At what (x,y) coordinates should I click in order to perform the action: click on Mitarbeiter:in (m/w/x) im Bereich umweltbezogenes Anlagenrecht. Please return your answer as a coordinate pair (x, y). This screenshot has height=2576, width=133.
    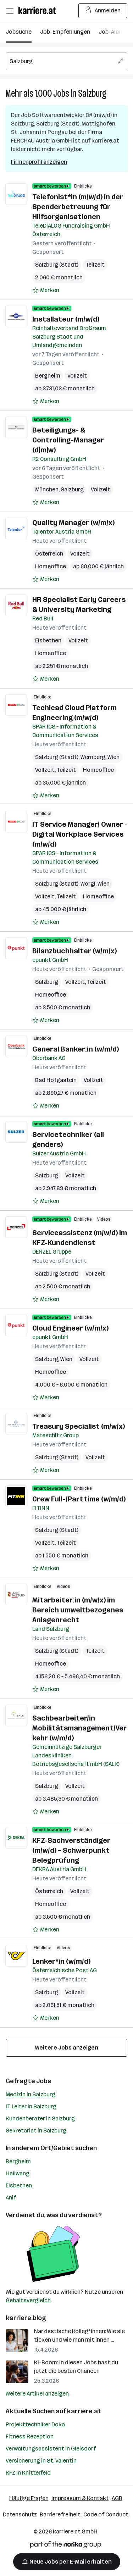
    Looking at the image, I should click on (77, 1610).